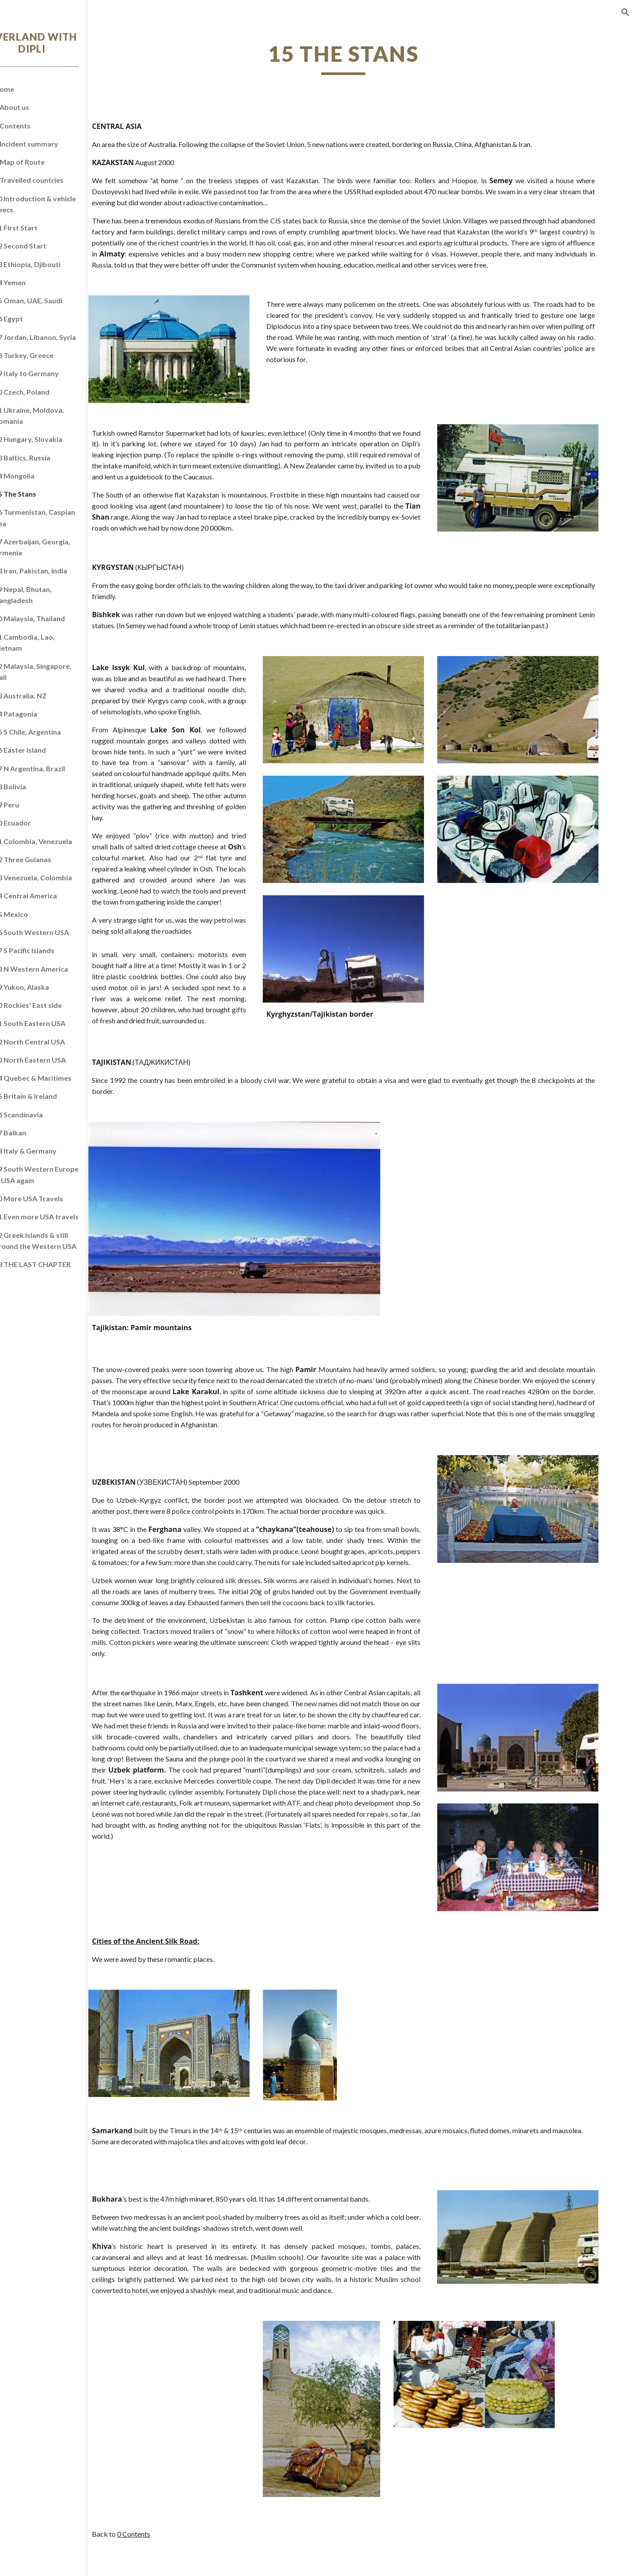 This screenshot has height=2576, width=636. Describe the element at coordinates (50, 373) in the screenshot. I see `09 Italy to Germany [link]` at that location.